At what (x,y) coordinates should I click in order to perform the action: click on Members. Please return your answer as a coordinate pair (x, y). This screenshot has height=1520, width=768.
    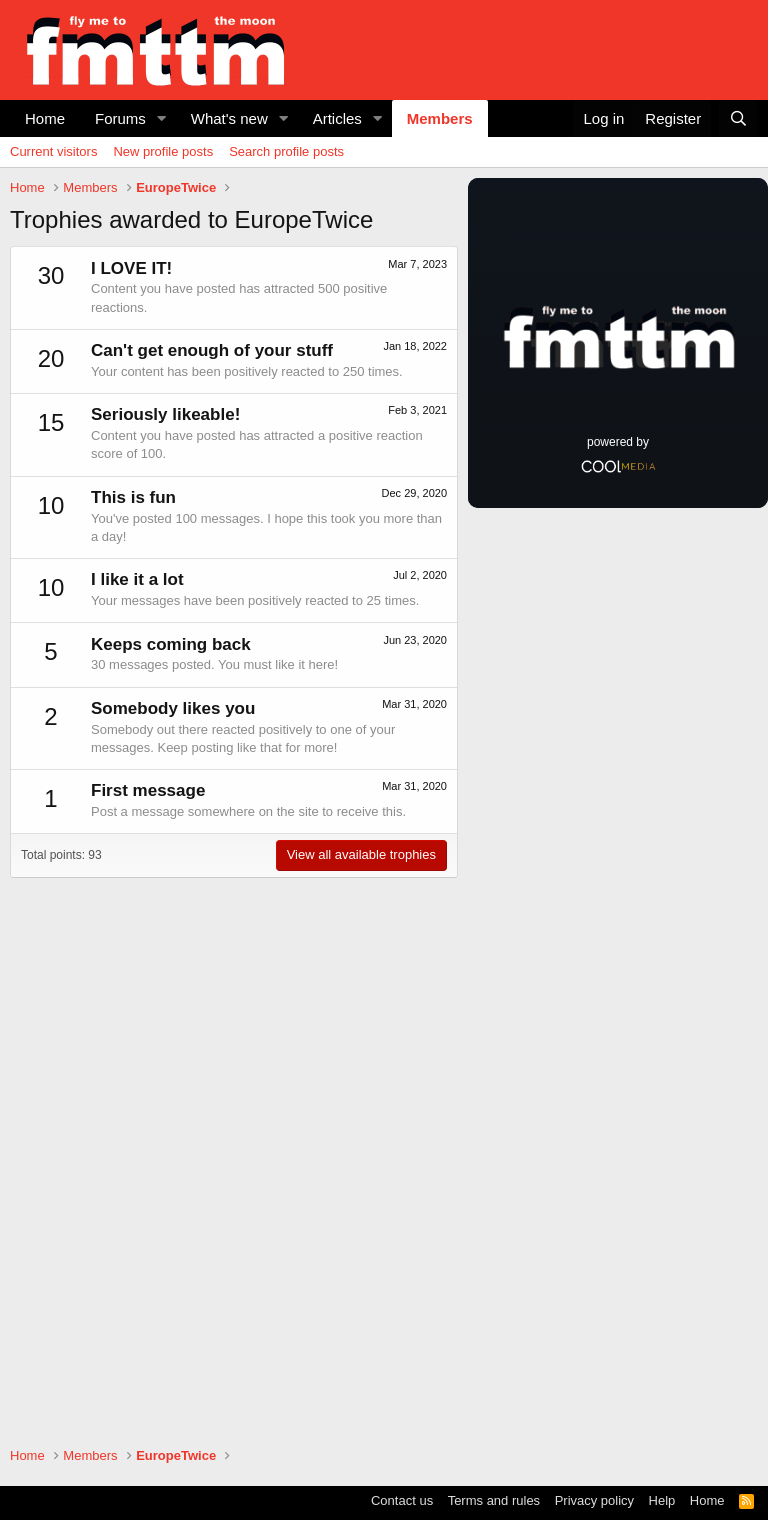
    Looking at the image, I should click on (440, 118).